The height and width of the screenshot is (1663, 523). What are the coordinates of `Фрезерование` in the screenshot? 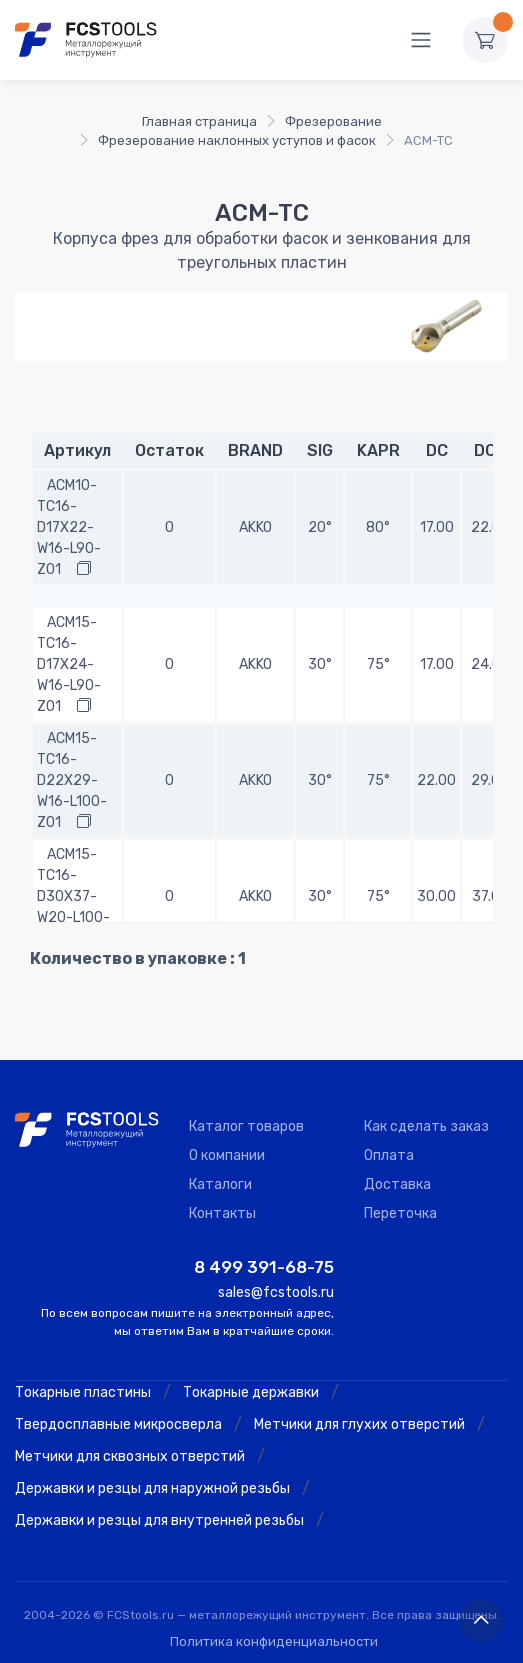 It's located at (333, 121).